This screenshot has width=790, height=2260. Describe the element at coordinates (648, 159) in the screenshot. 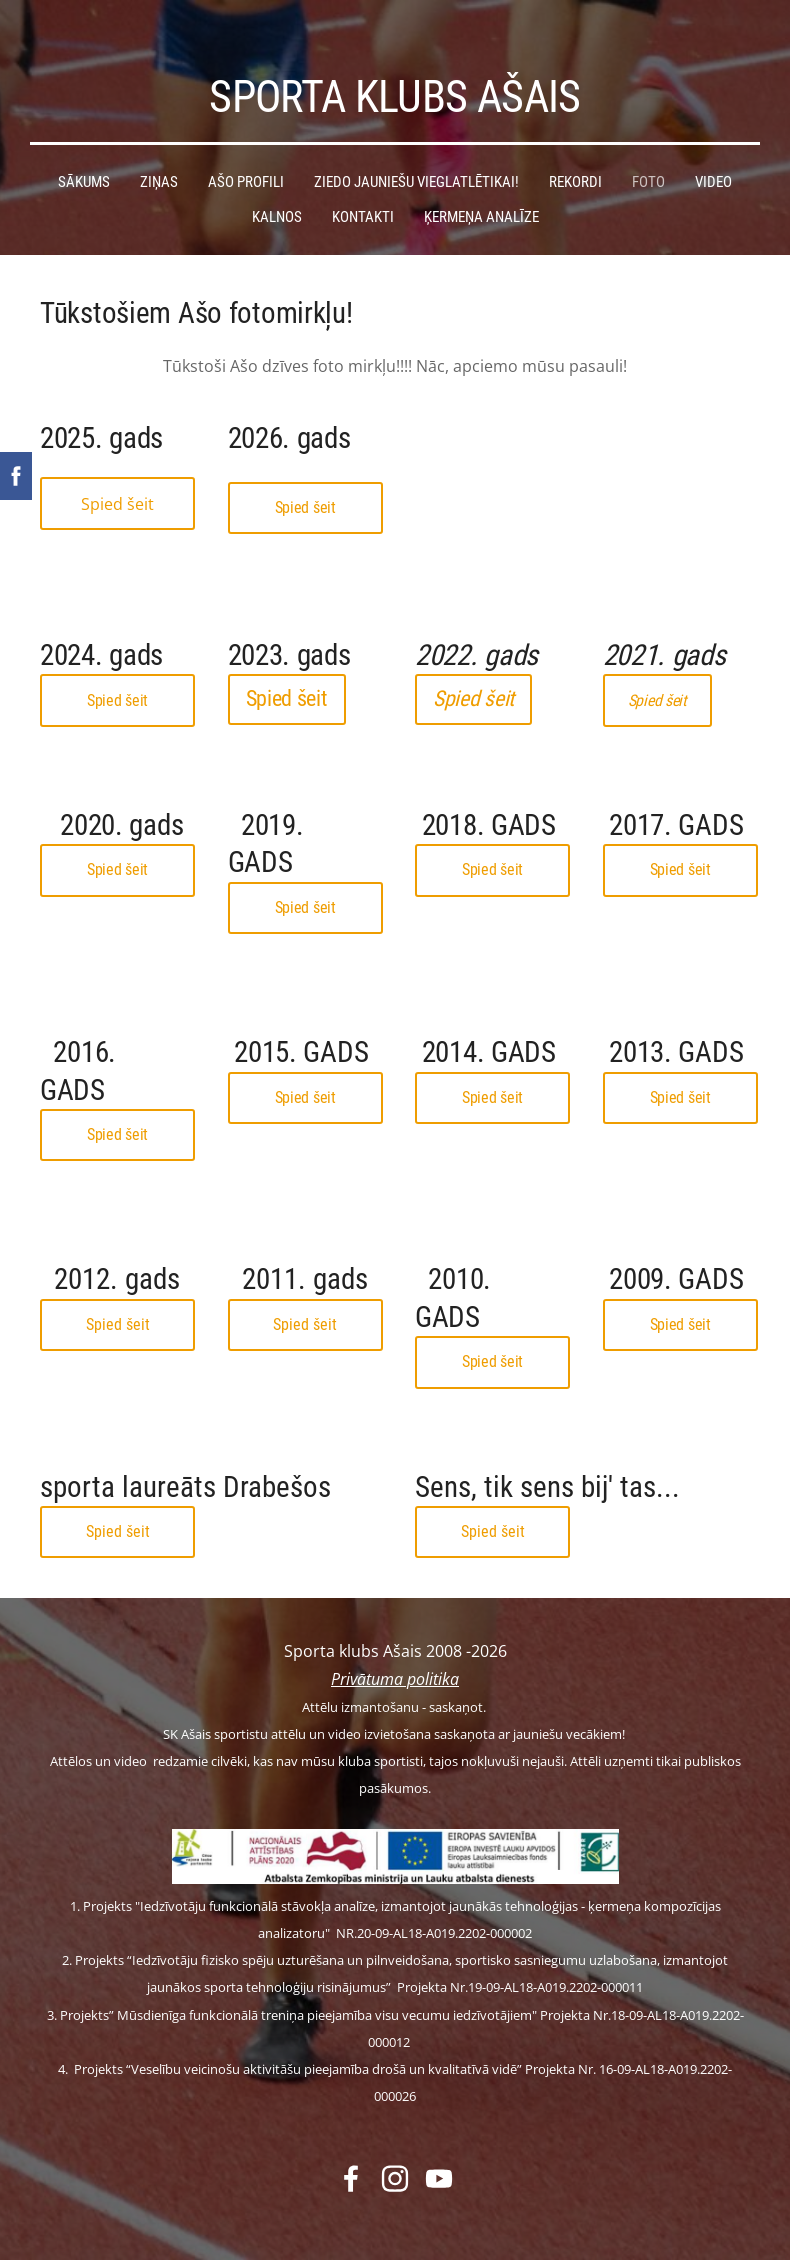

I see `Foto [menuitem]` at that location.